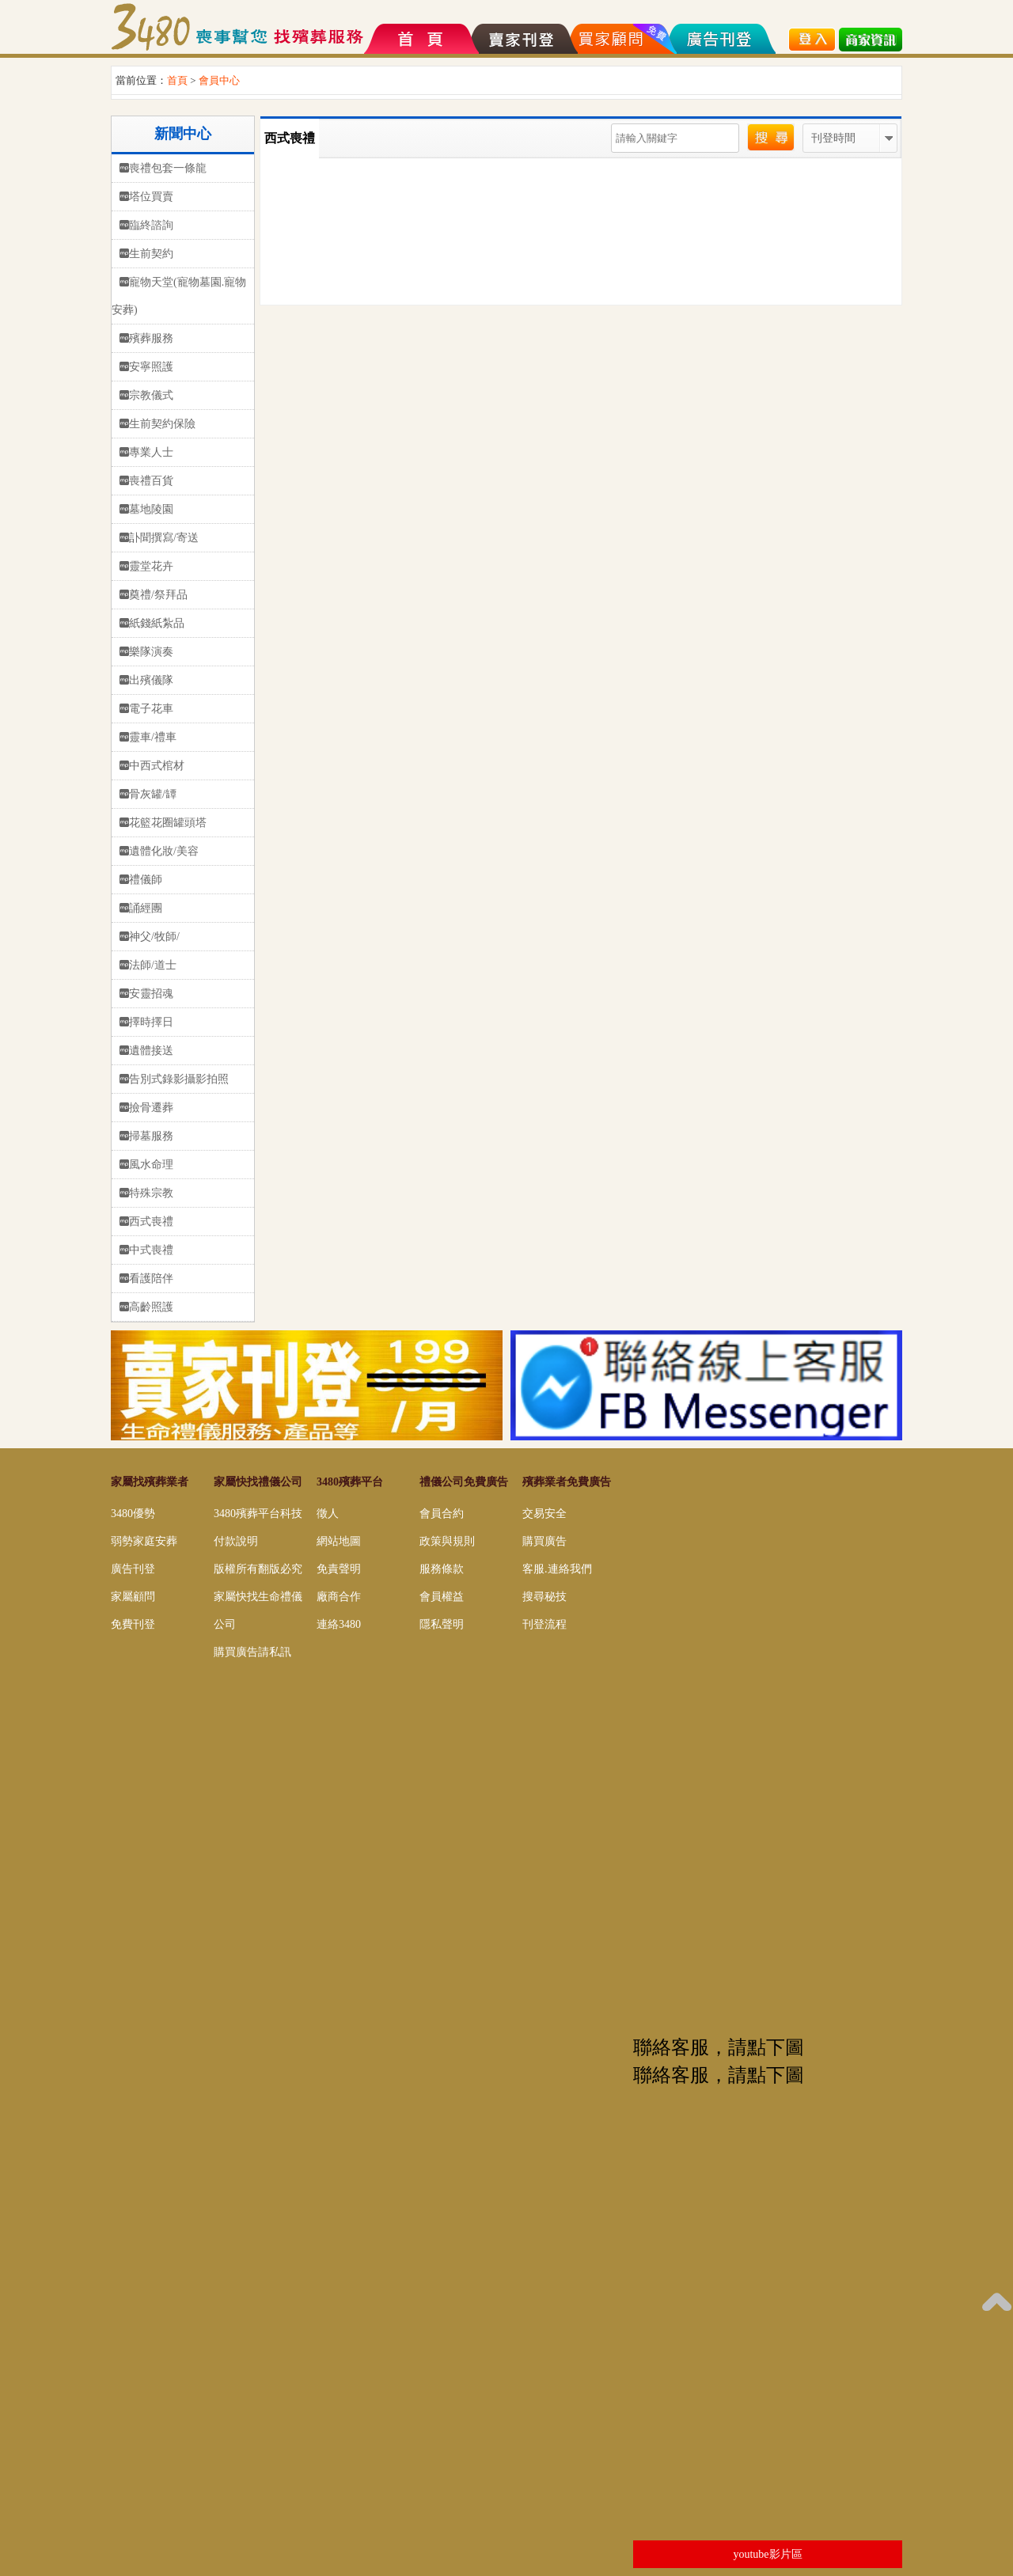  I want to click on 遺體接送, so click(151, 1051).